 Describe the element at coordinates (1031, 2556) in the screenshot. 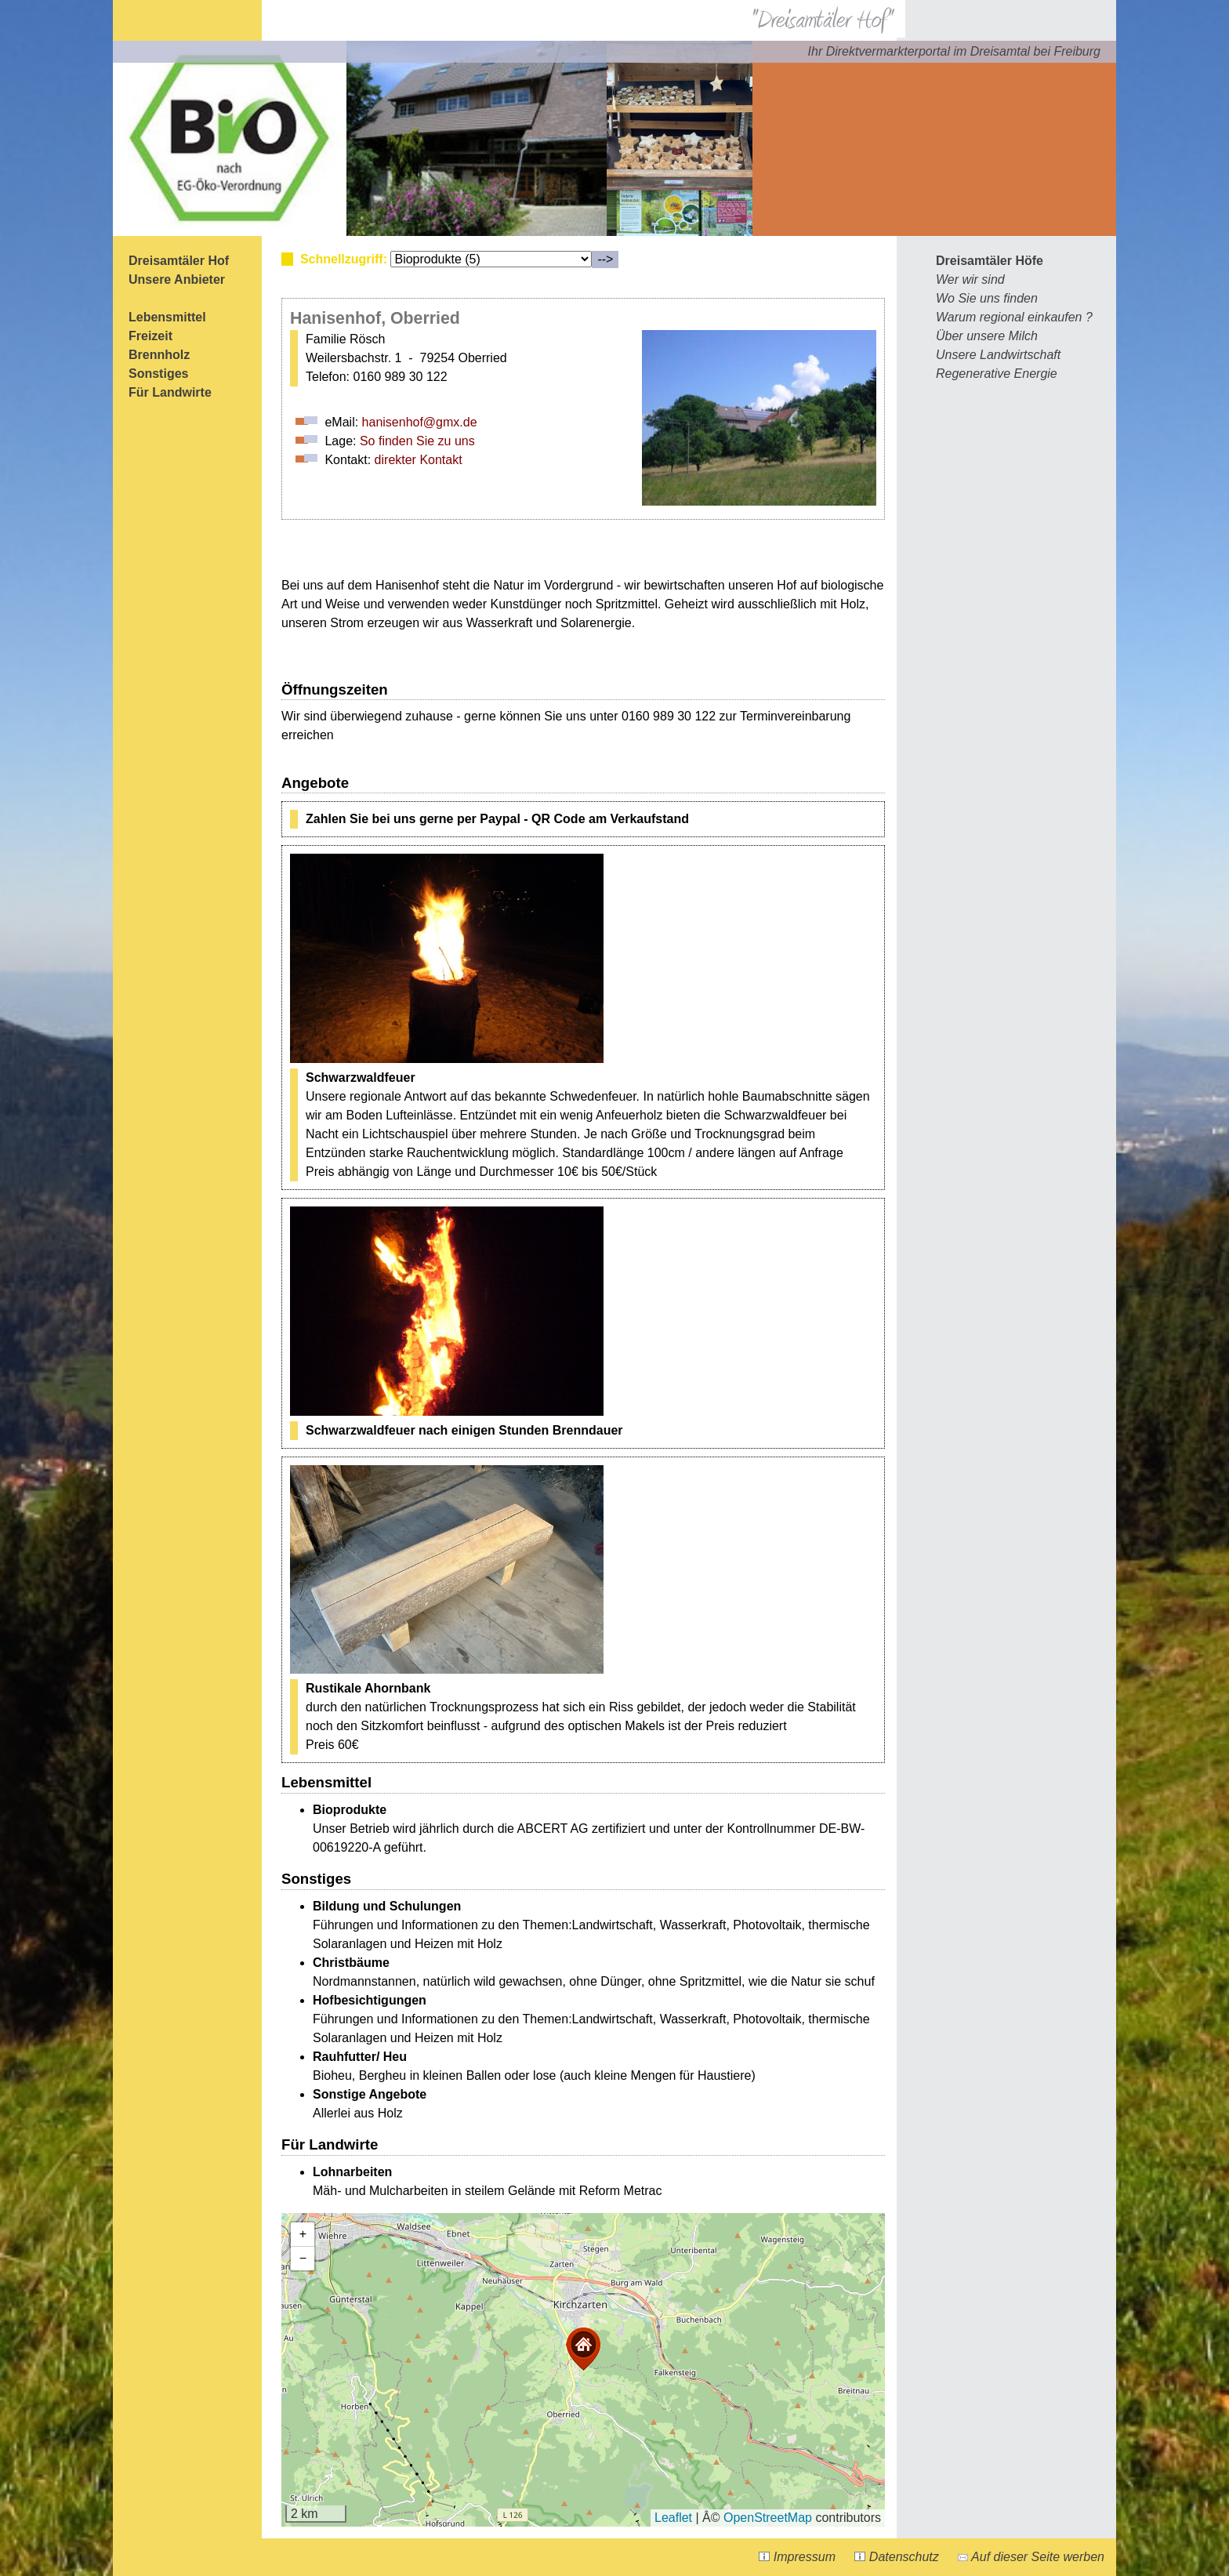

I see `Auf dieser Seite werben` at that location.